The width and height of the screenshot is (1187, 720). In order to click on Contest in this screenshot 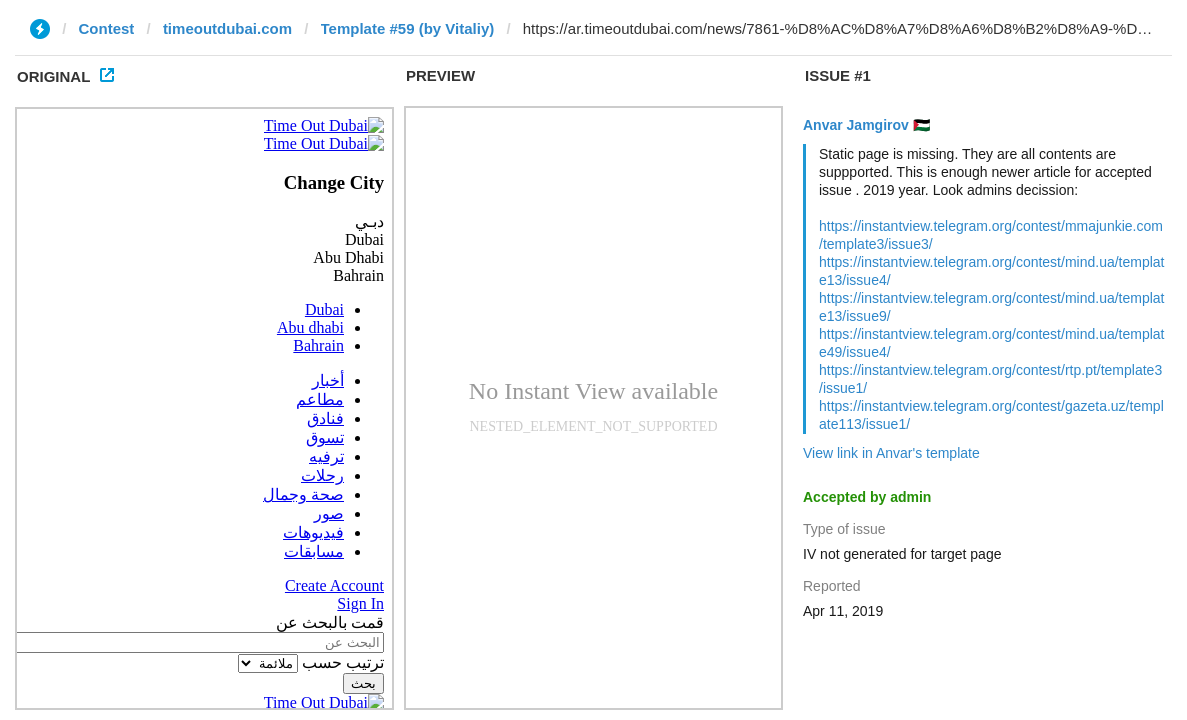, I will do `click(107, 28)`.